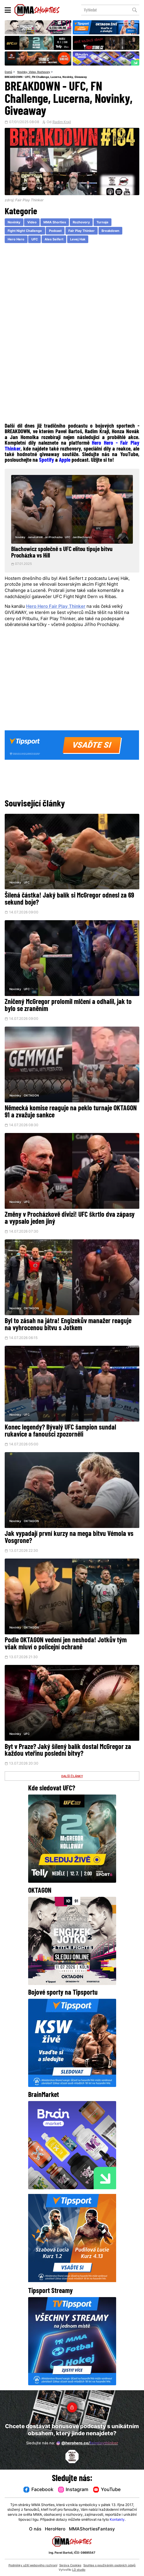  I want to click on [Advertisement], so click(72, 291).